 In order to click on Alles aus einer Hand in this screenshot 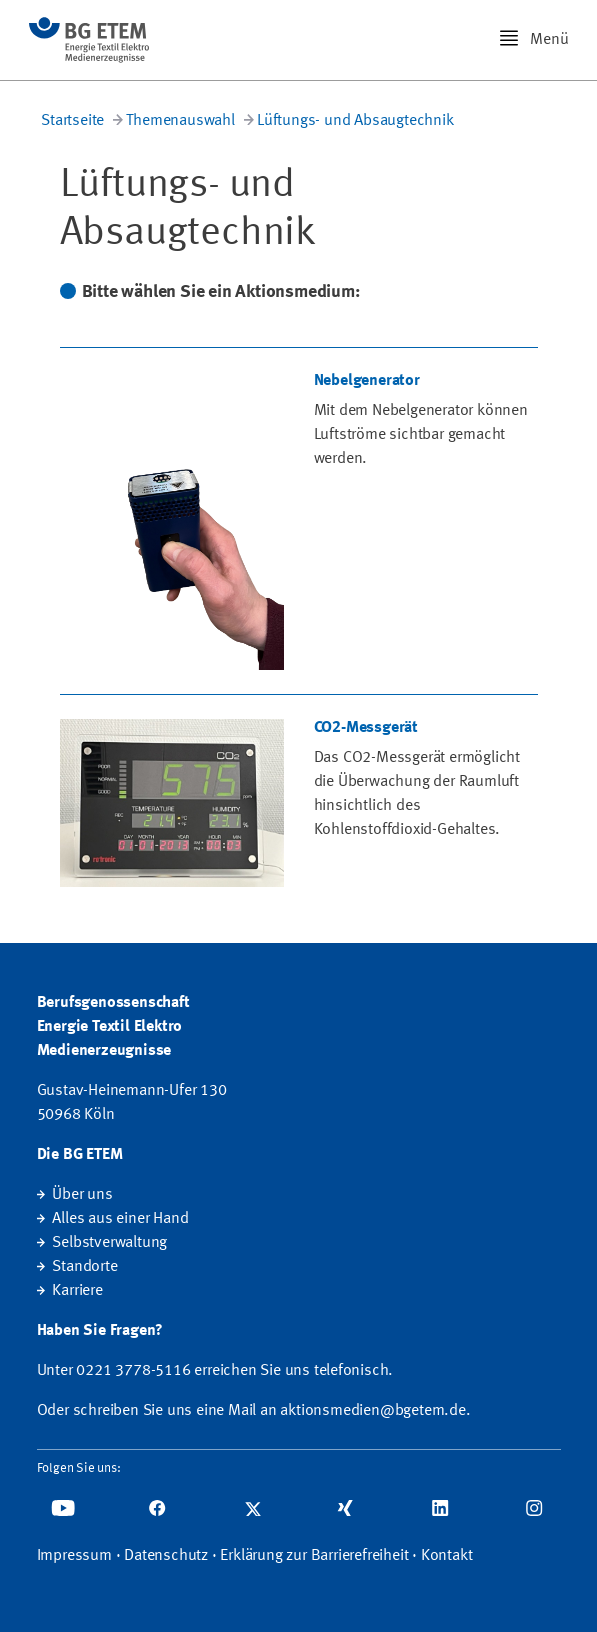, I will do `click(120, 1219)`.